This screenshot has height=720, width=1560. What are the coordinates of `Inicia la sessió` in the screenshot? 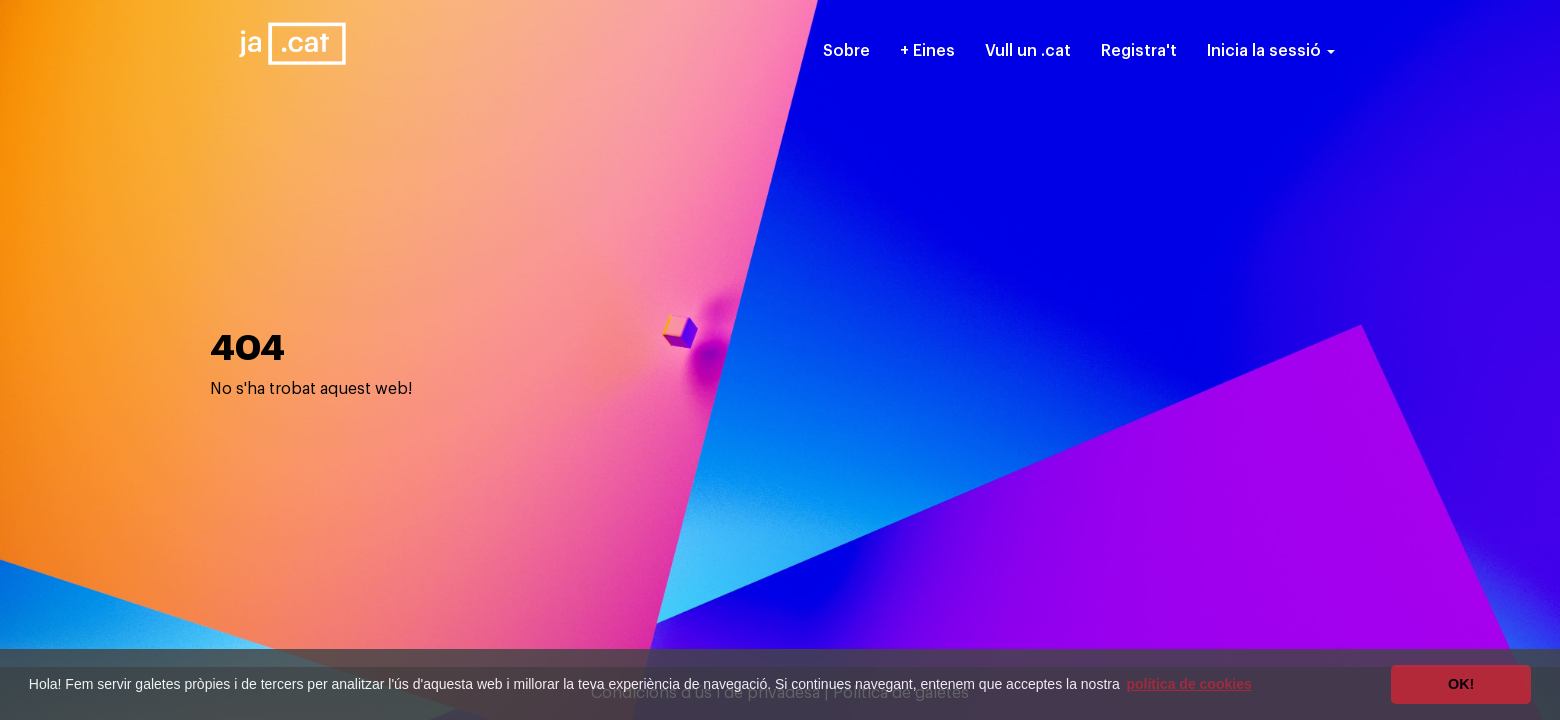 It's located at (1271, 51).